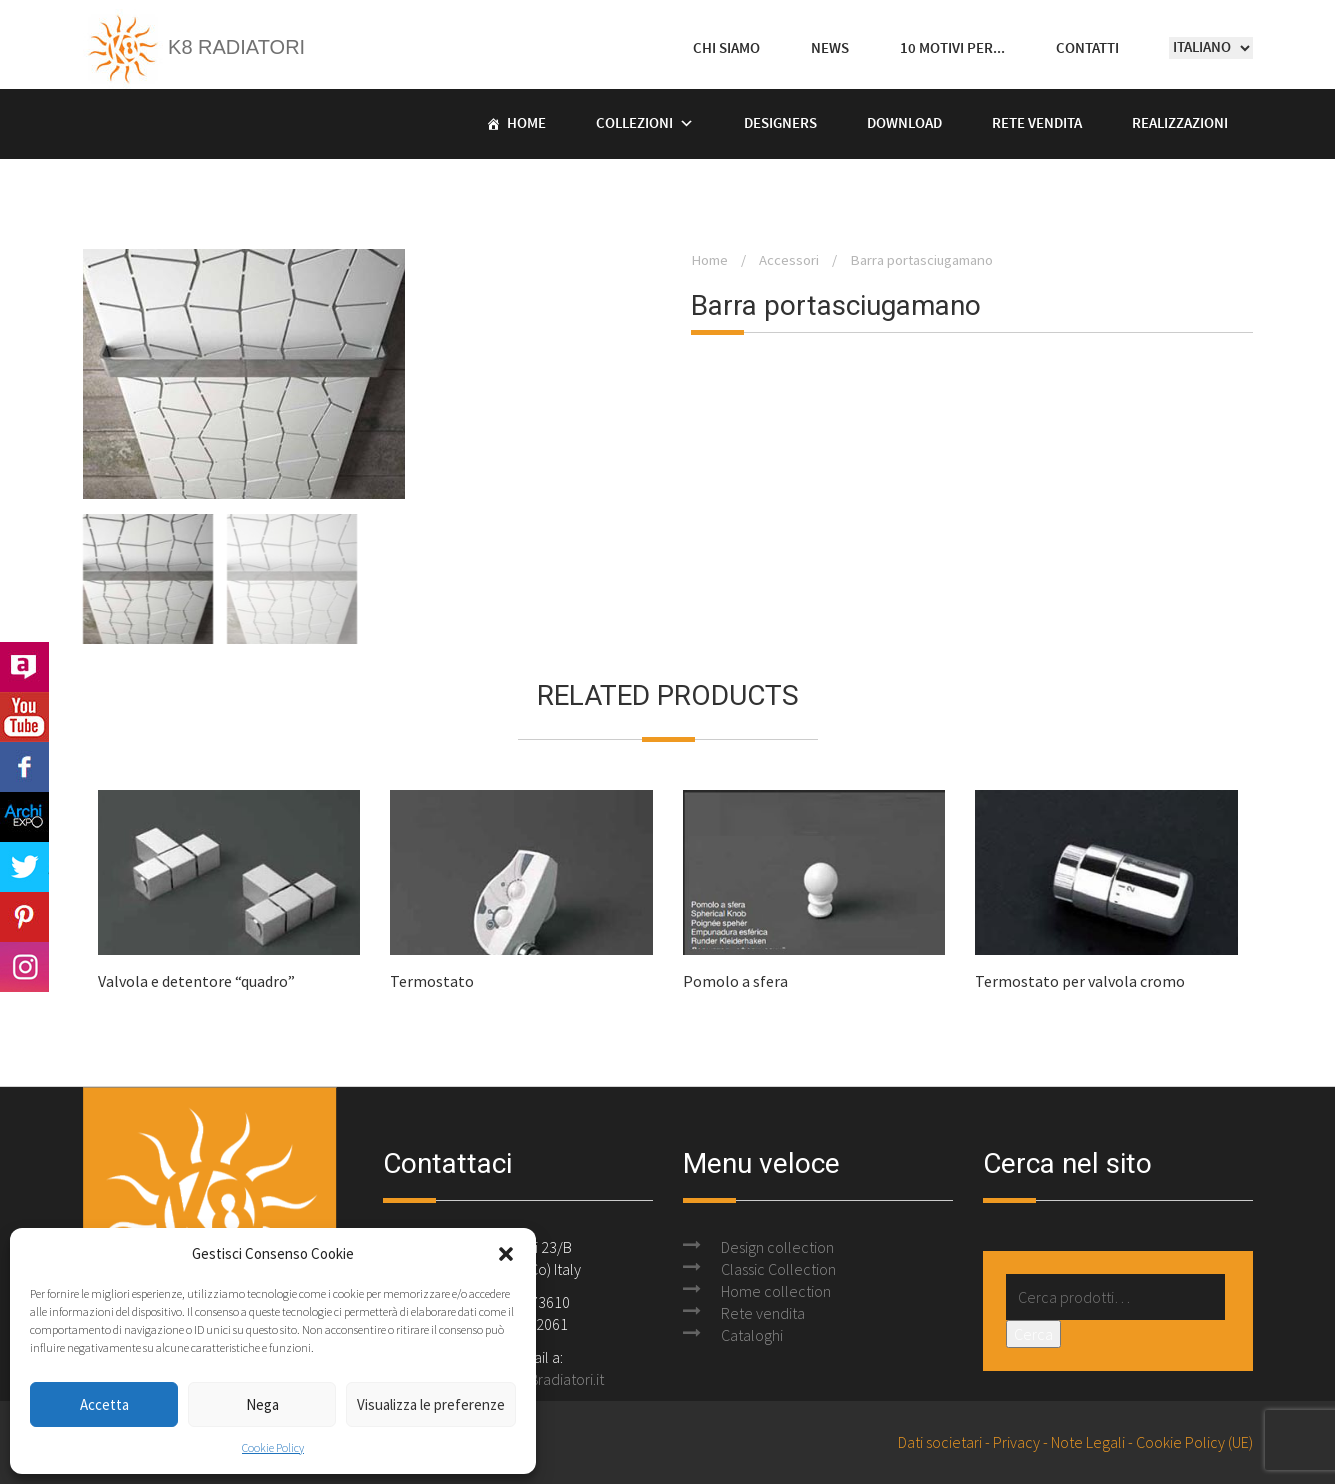 The height and width of the screenshot is (1484, 1335). I want to click on Facebook, so click(24, 767).